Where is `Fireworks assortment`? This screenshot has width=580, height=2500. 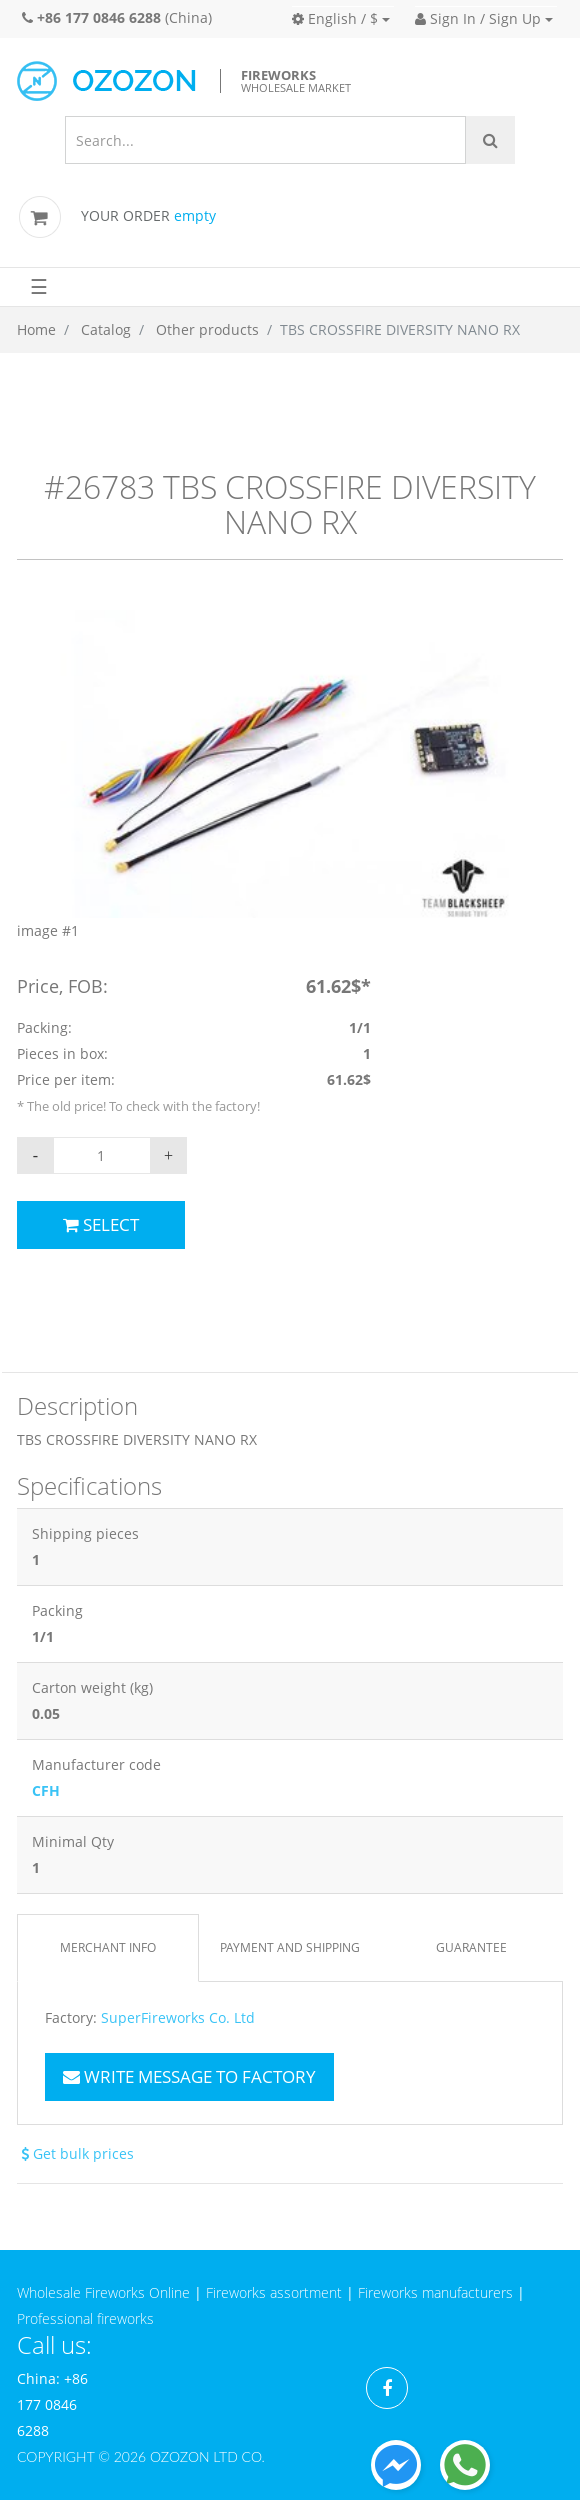
Fireworks assortment is located at coordinates (274, 2292).